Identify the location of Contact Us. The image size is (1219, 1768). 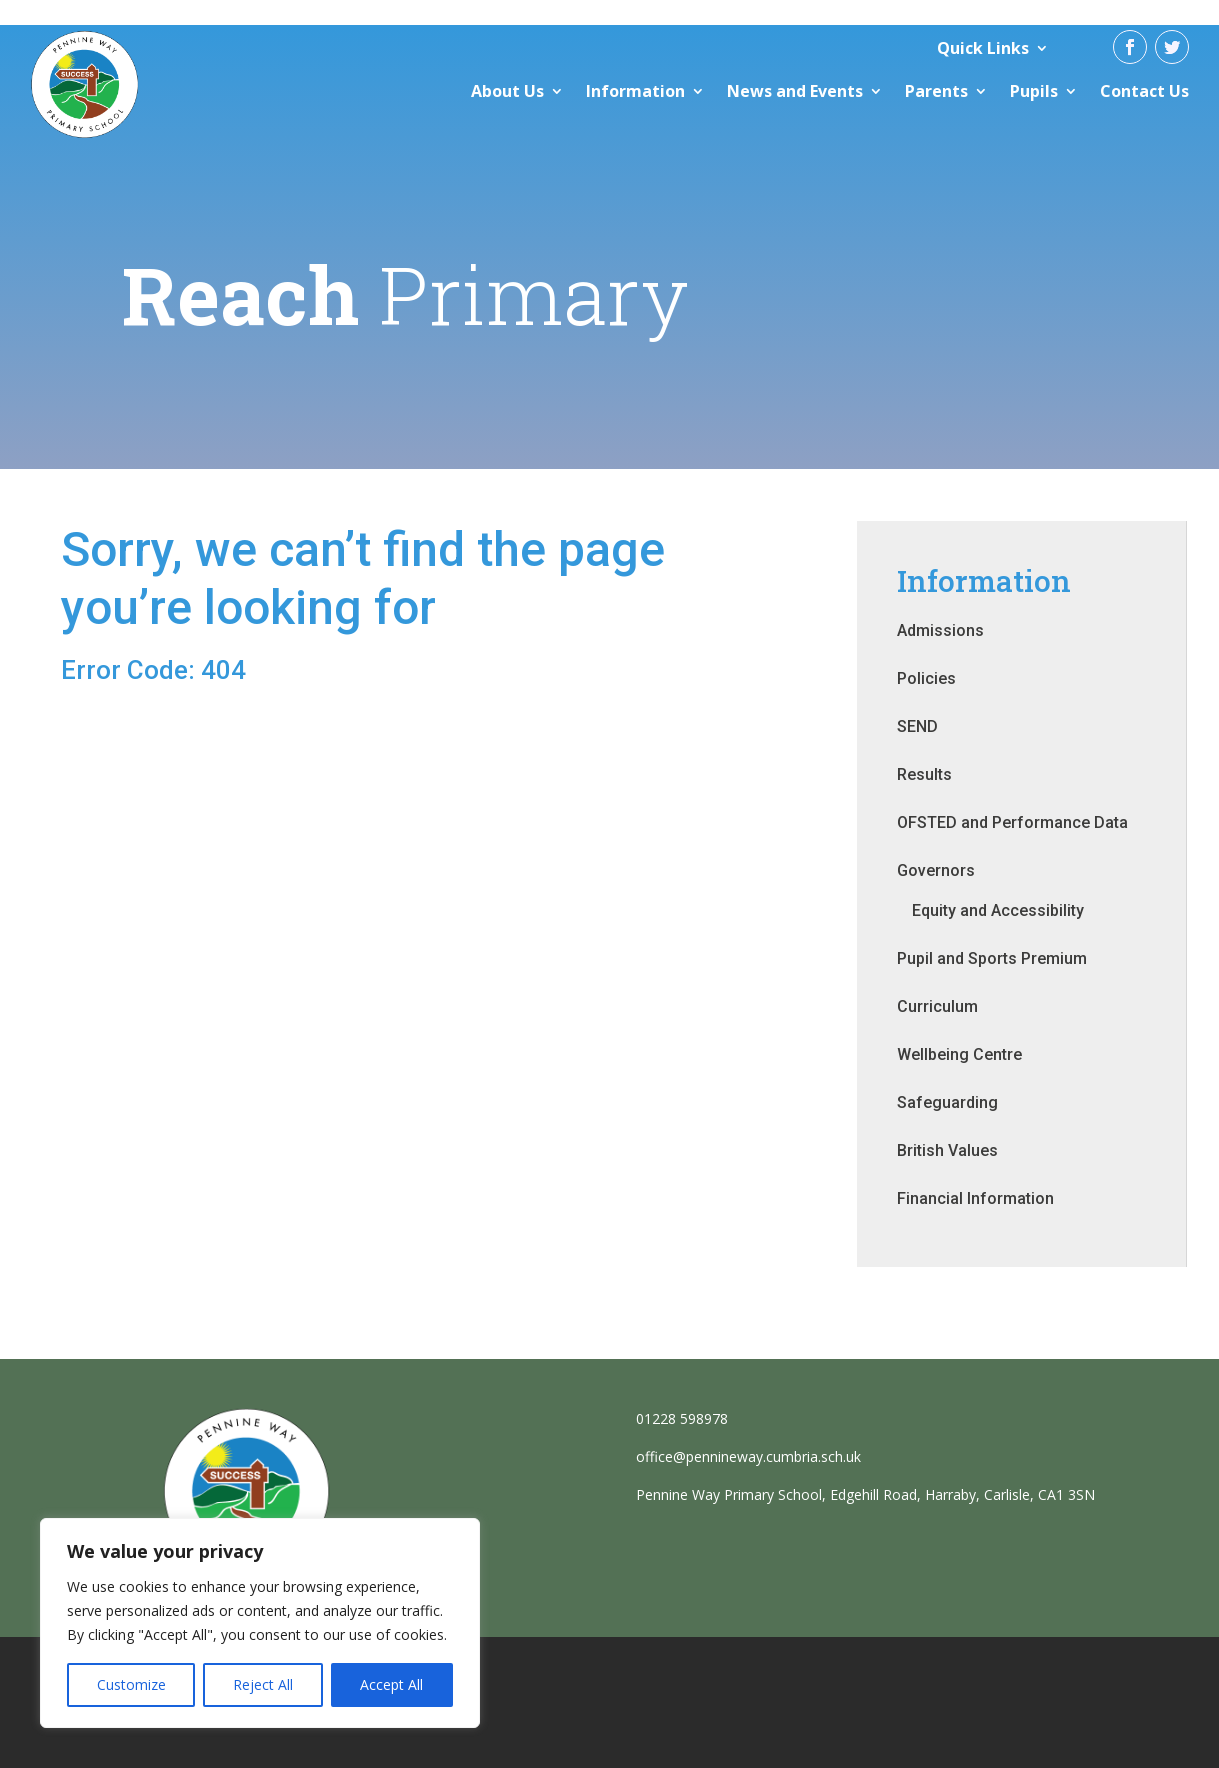
(1144, 91).